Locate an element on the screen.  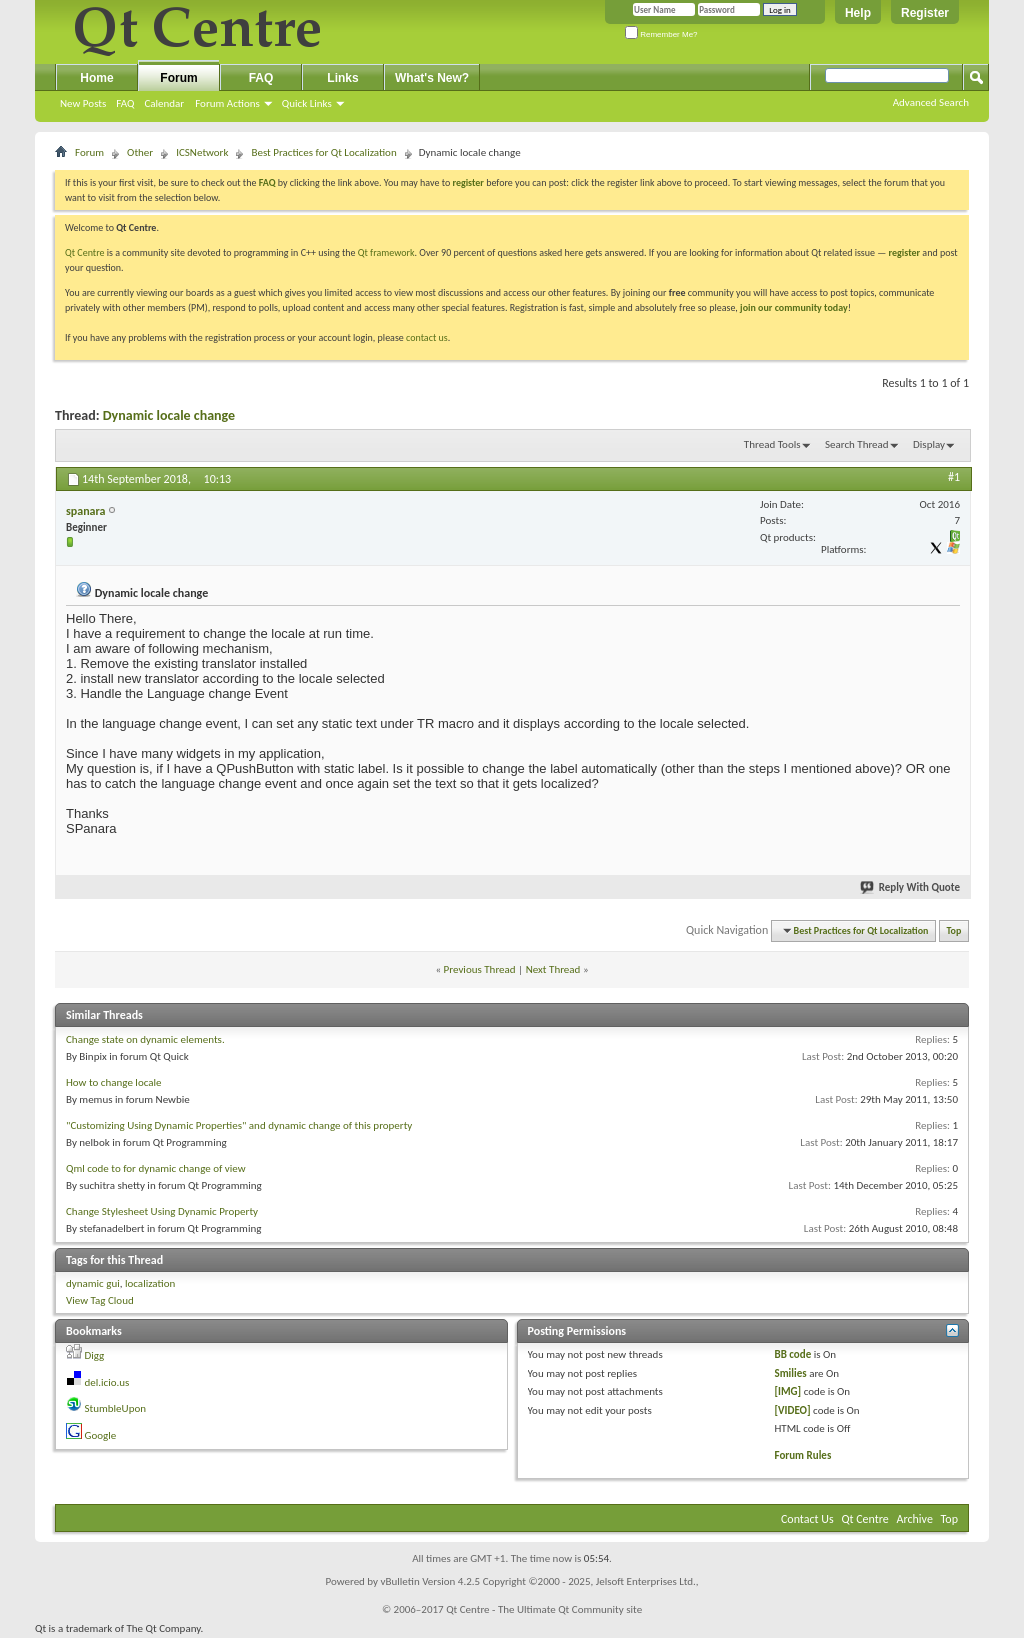
Other is located at coordinates (140, 152).